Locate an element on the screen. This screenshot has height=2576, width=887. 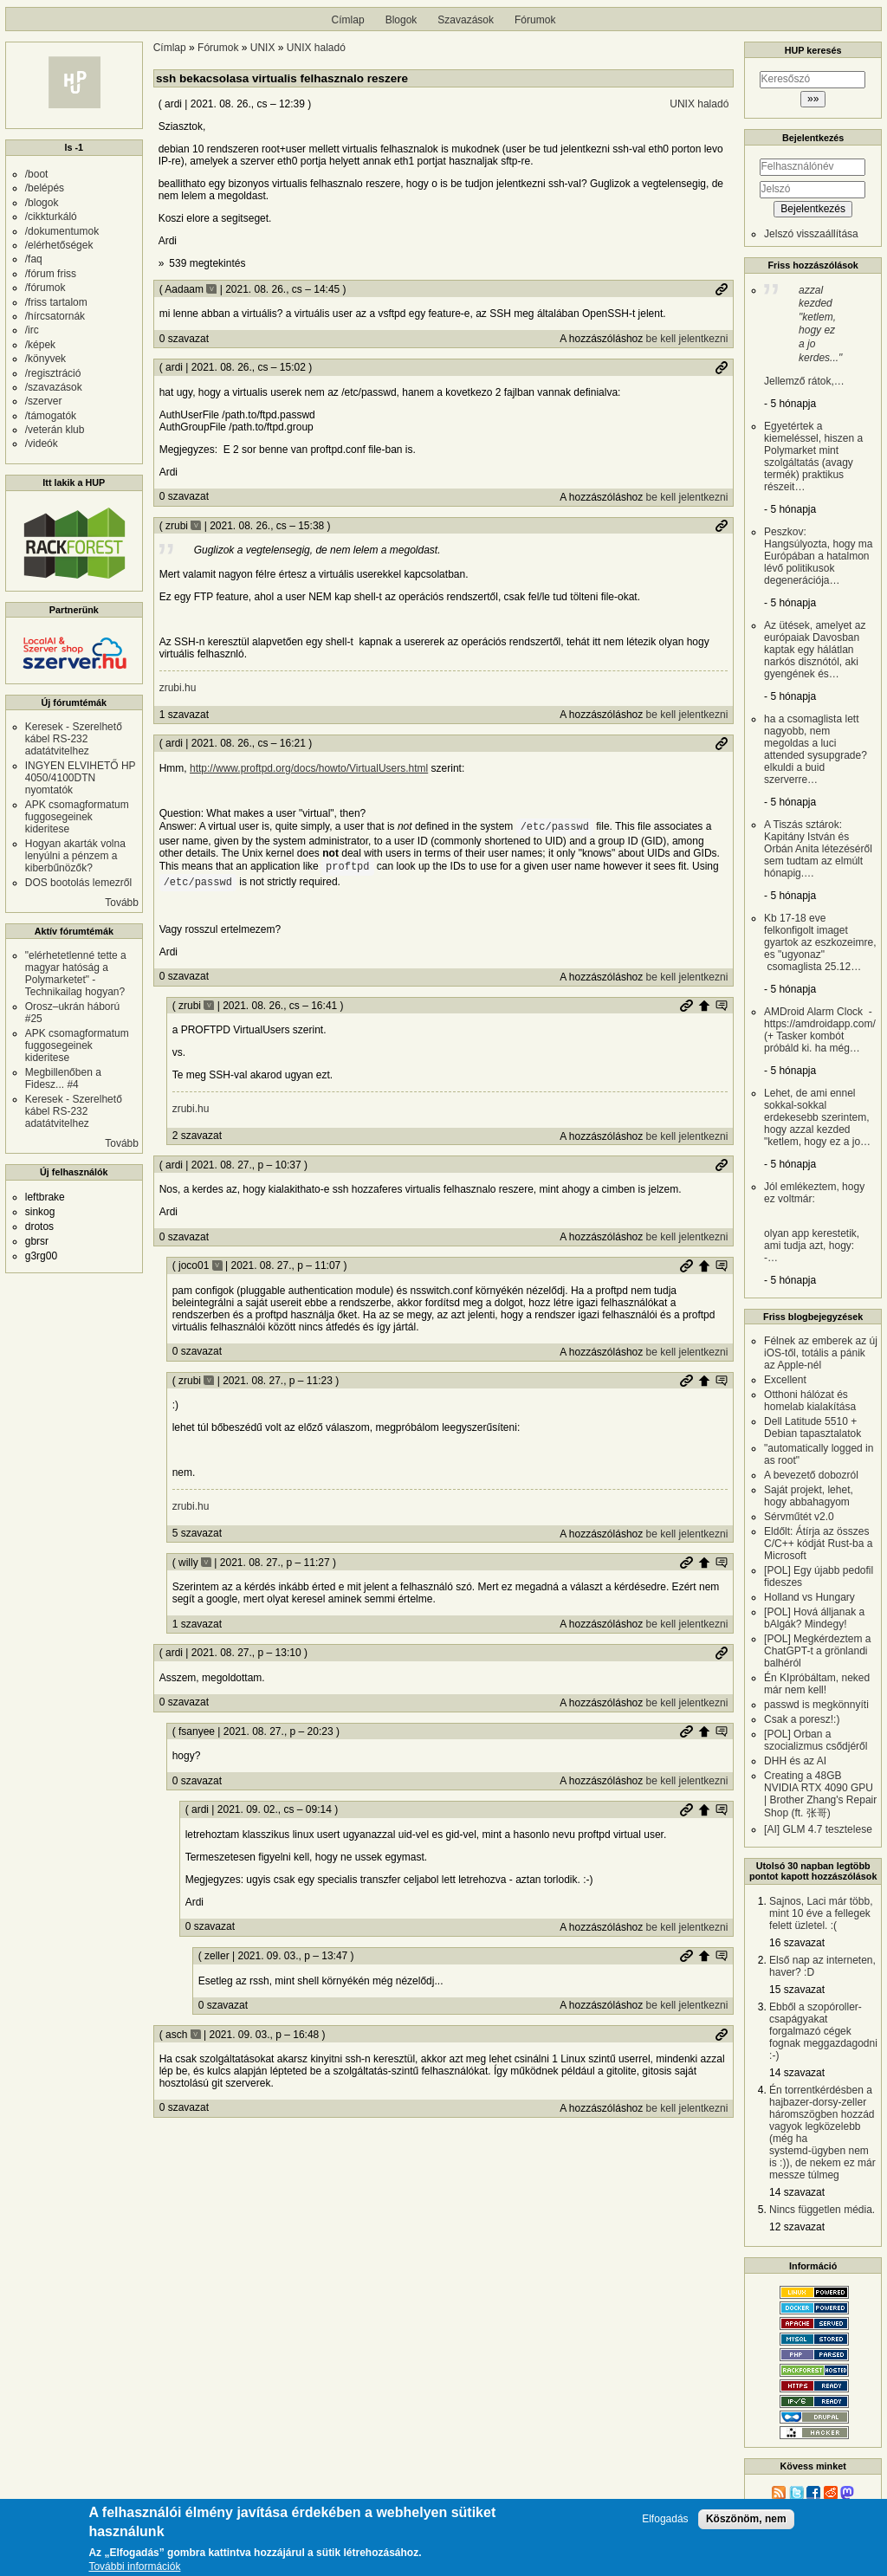
/fórum friss is located at coordinates (50, 274).